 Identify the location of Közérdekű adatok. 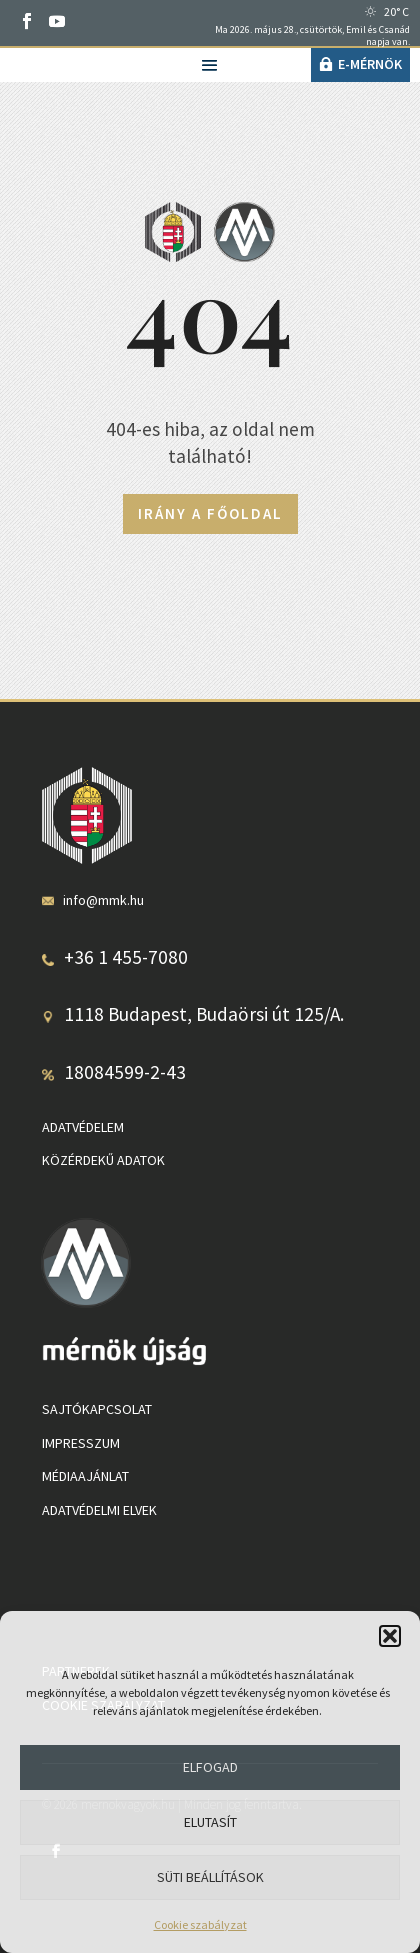
(103, 1160).